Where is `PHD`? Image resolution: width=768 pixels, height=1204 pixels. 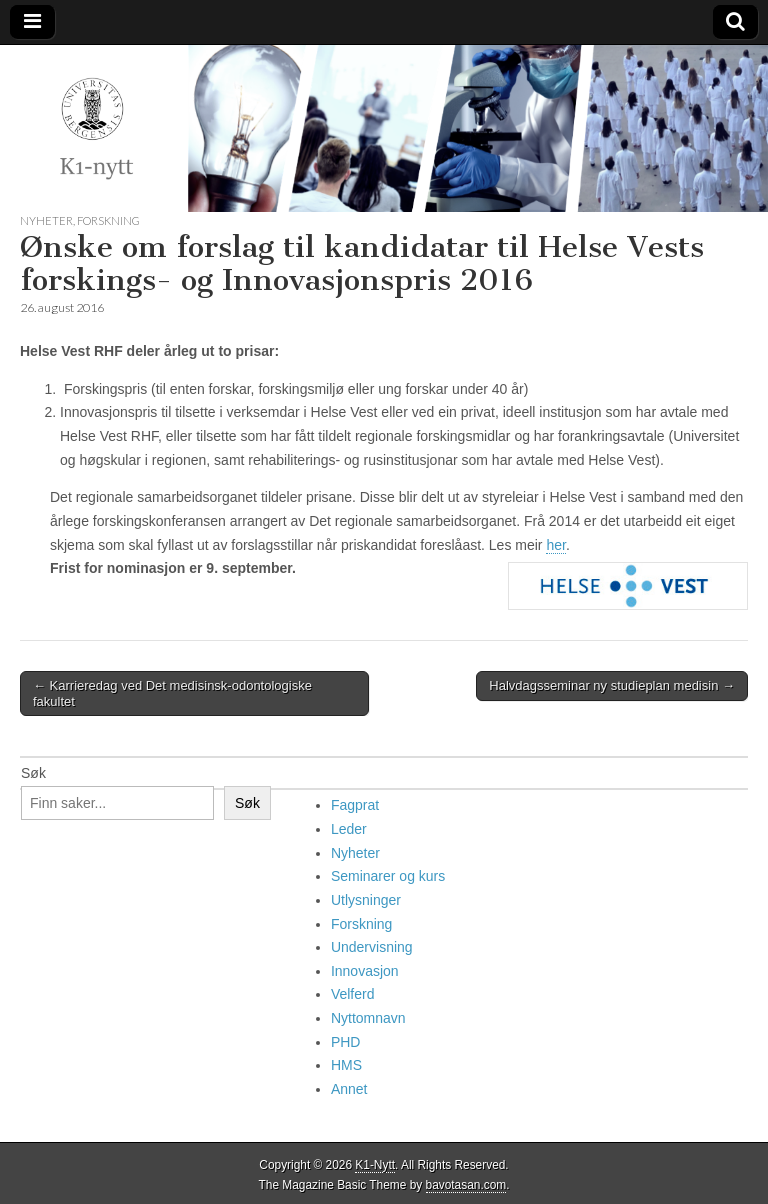 PHD is located at coordinates (346, 1042).